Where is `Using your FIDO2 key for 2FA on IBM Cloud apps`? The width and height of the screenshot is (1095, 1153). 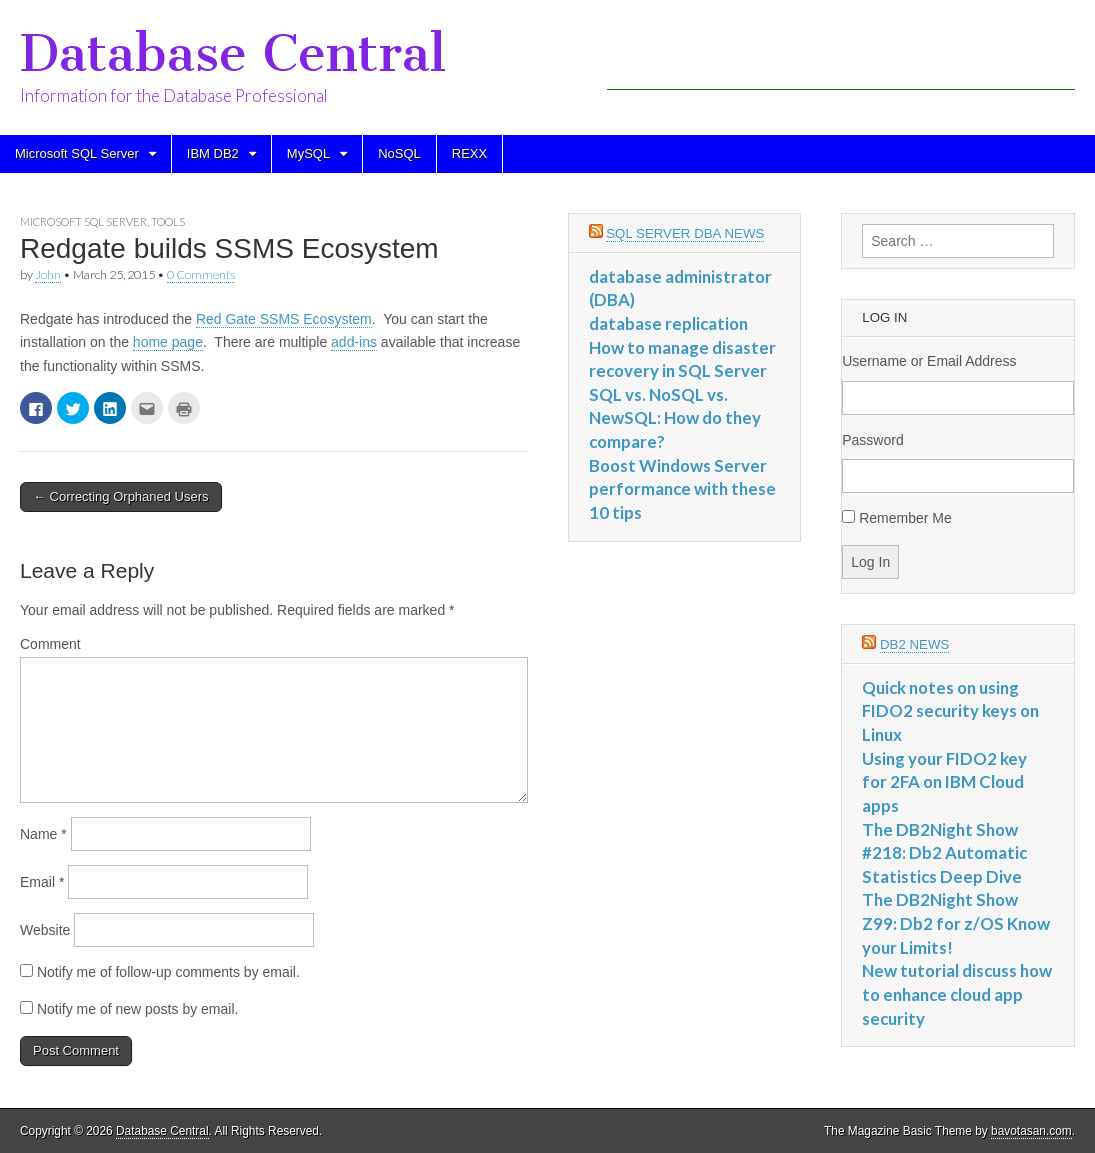 Using your FIDO2 key for 2FA on IBM Cloud apps is located at coordinates (944, 782).